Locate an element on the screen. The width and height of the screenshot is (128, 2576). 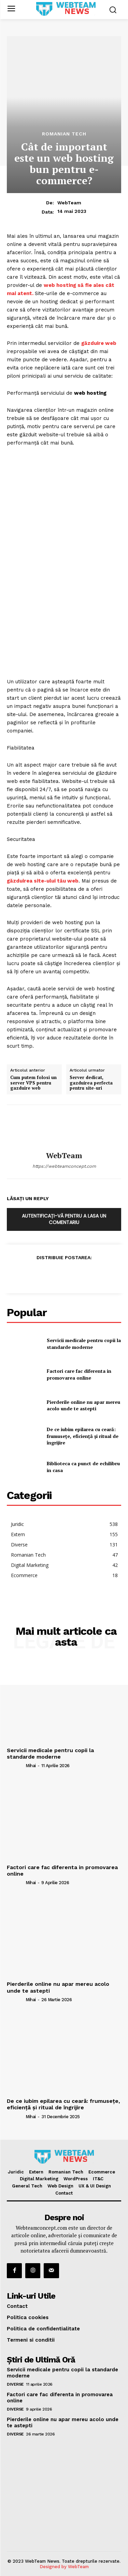
Pierderile online nu apar mereu acolo unde te astepti is located at coordinates (83, 1405).